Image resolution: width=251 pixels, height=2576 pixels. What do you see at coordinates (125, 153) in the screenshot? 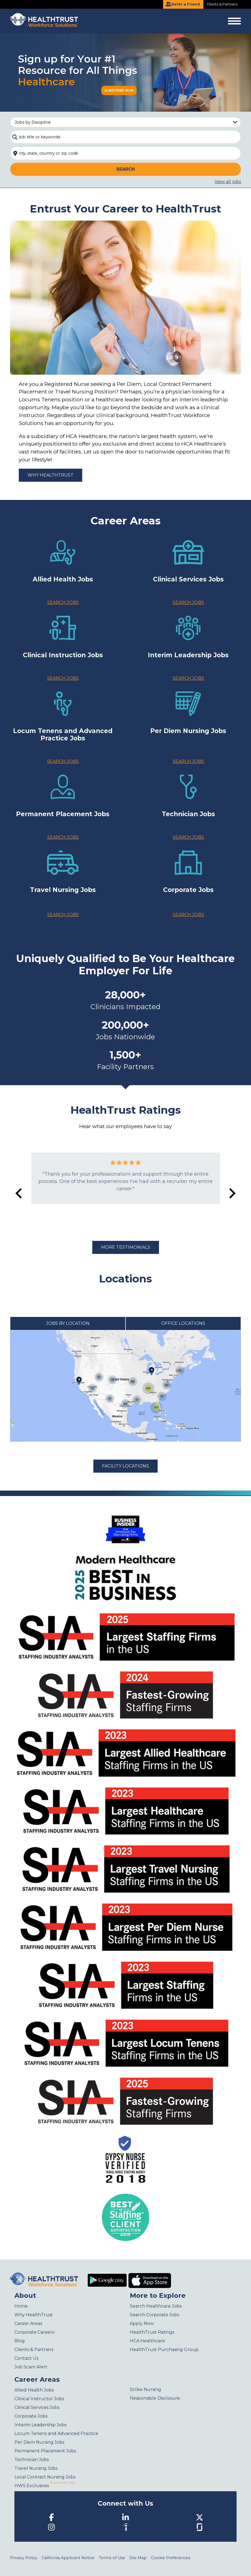
I see `[Search by location]` at bounding box center [125, 153].